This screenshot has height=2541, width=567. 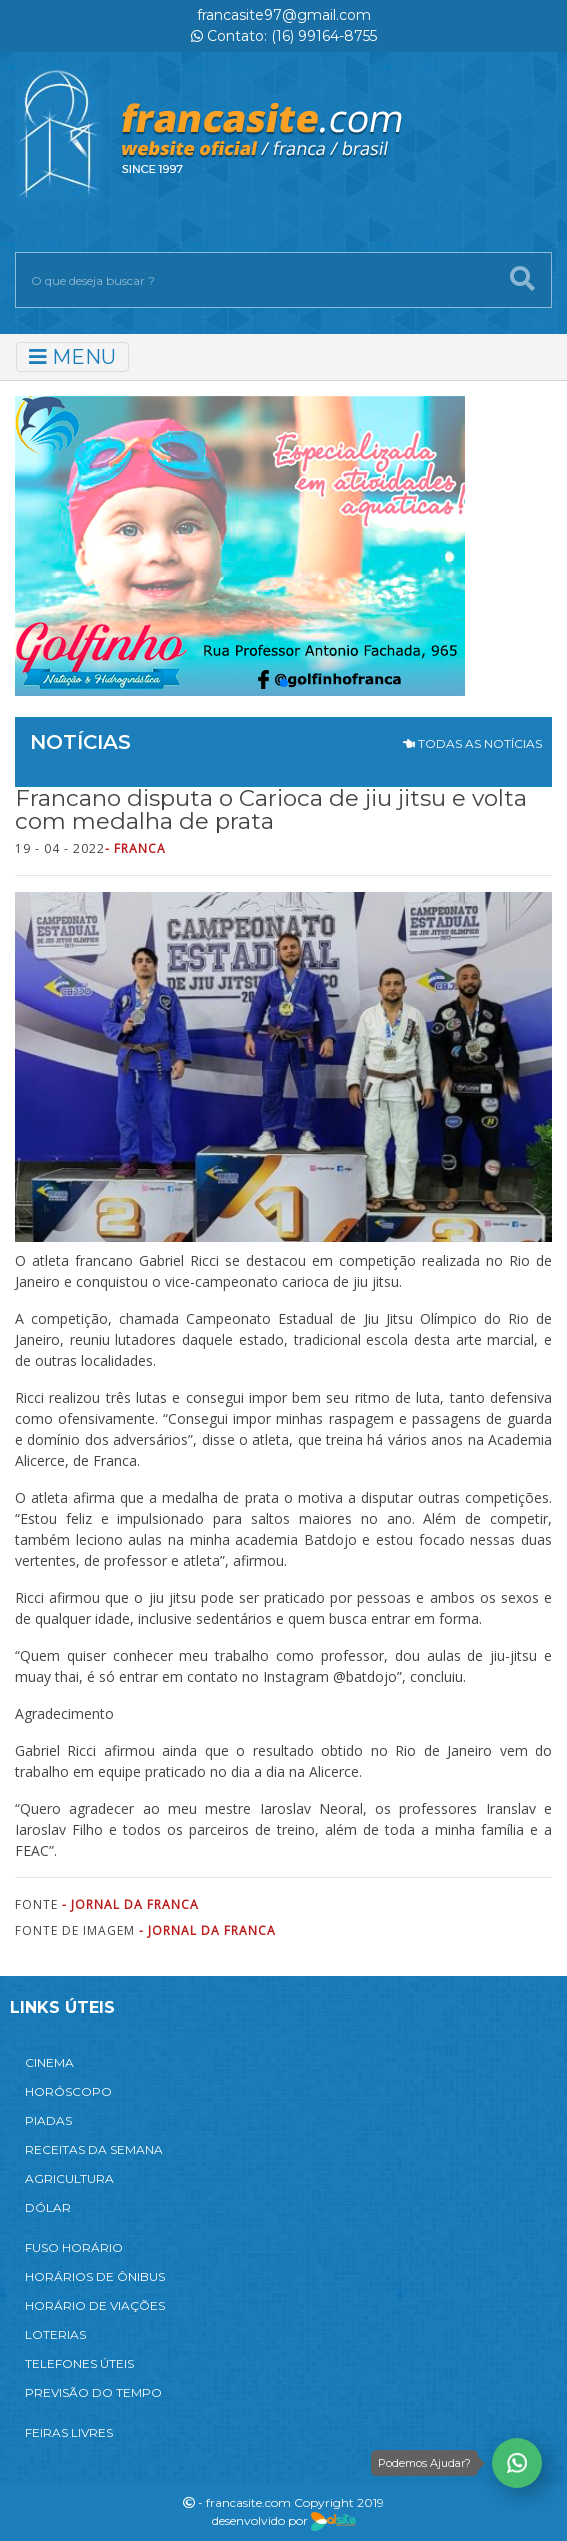 What do you see at coordinates (69, 2432) in the screenshot?
I see `FEIRAS LIVRES` at bounding box center [69, 2432].